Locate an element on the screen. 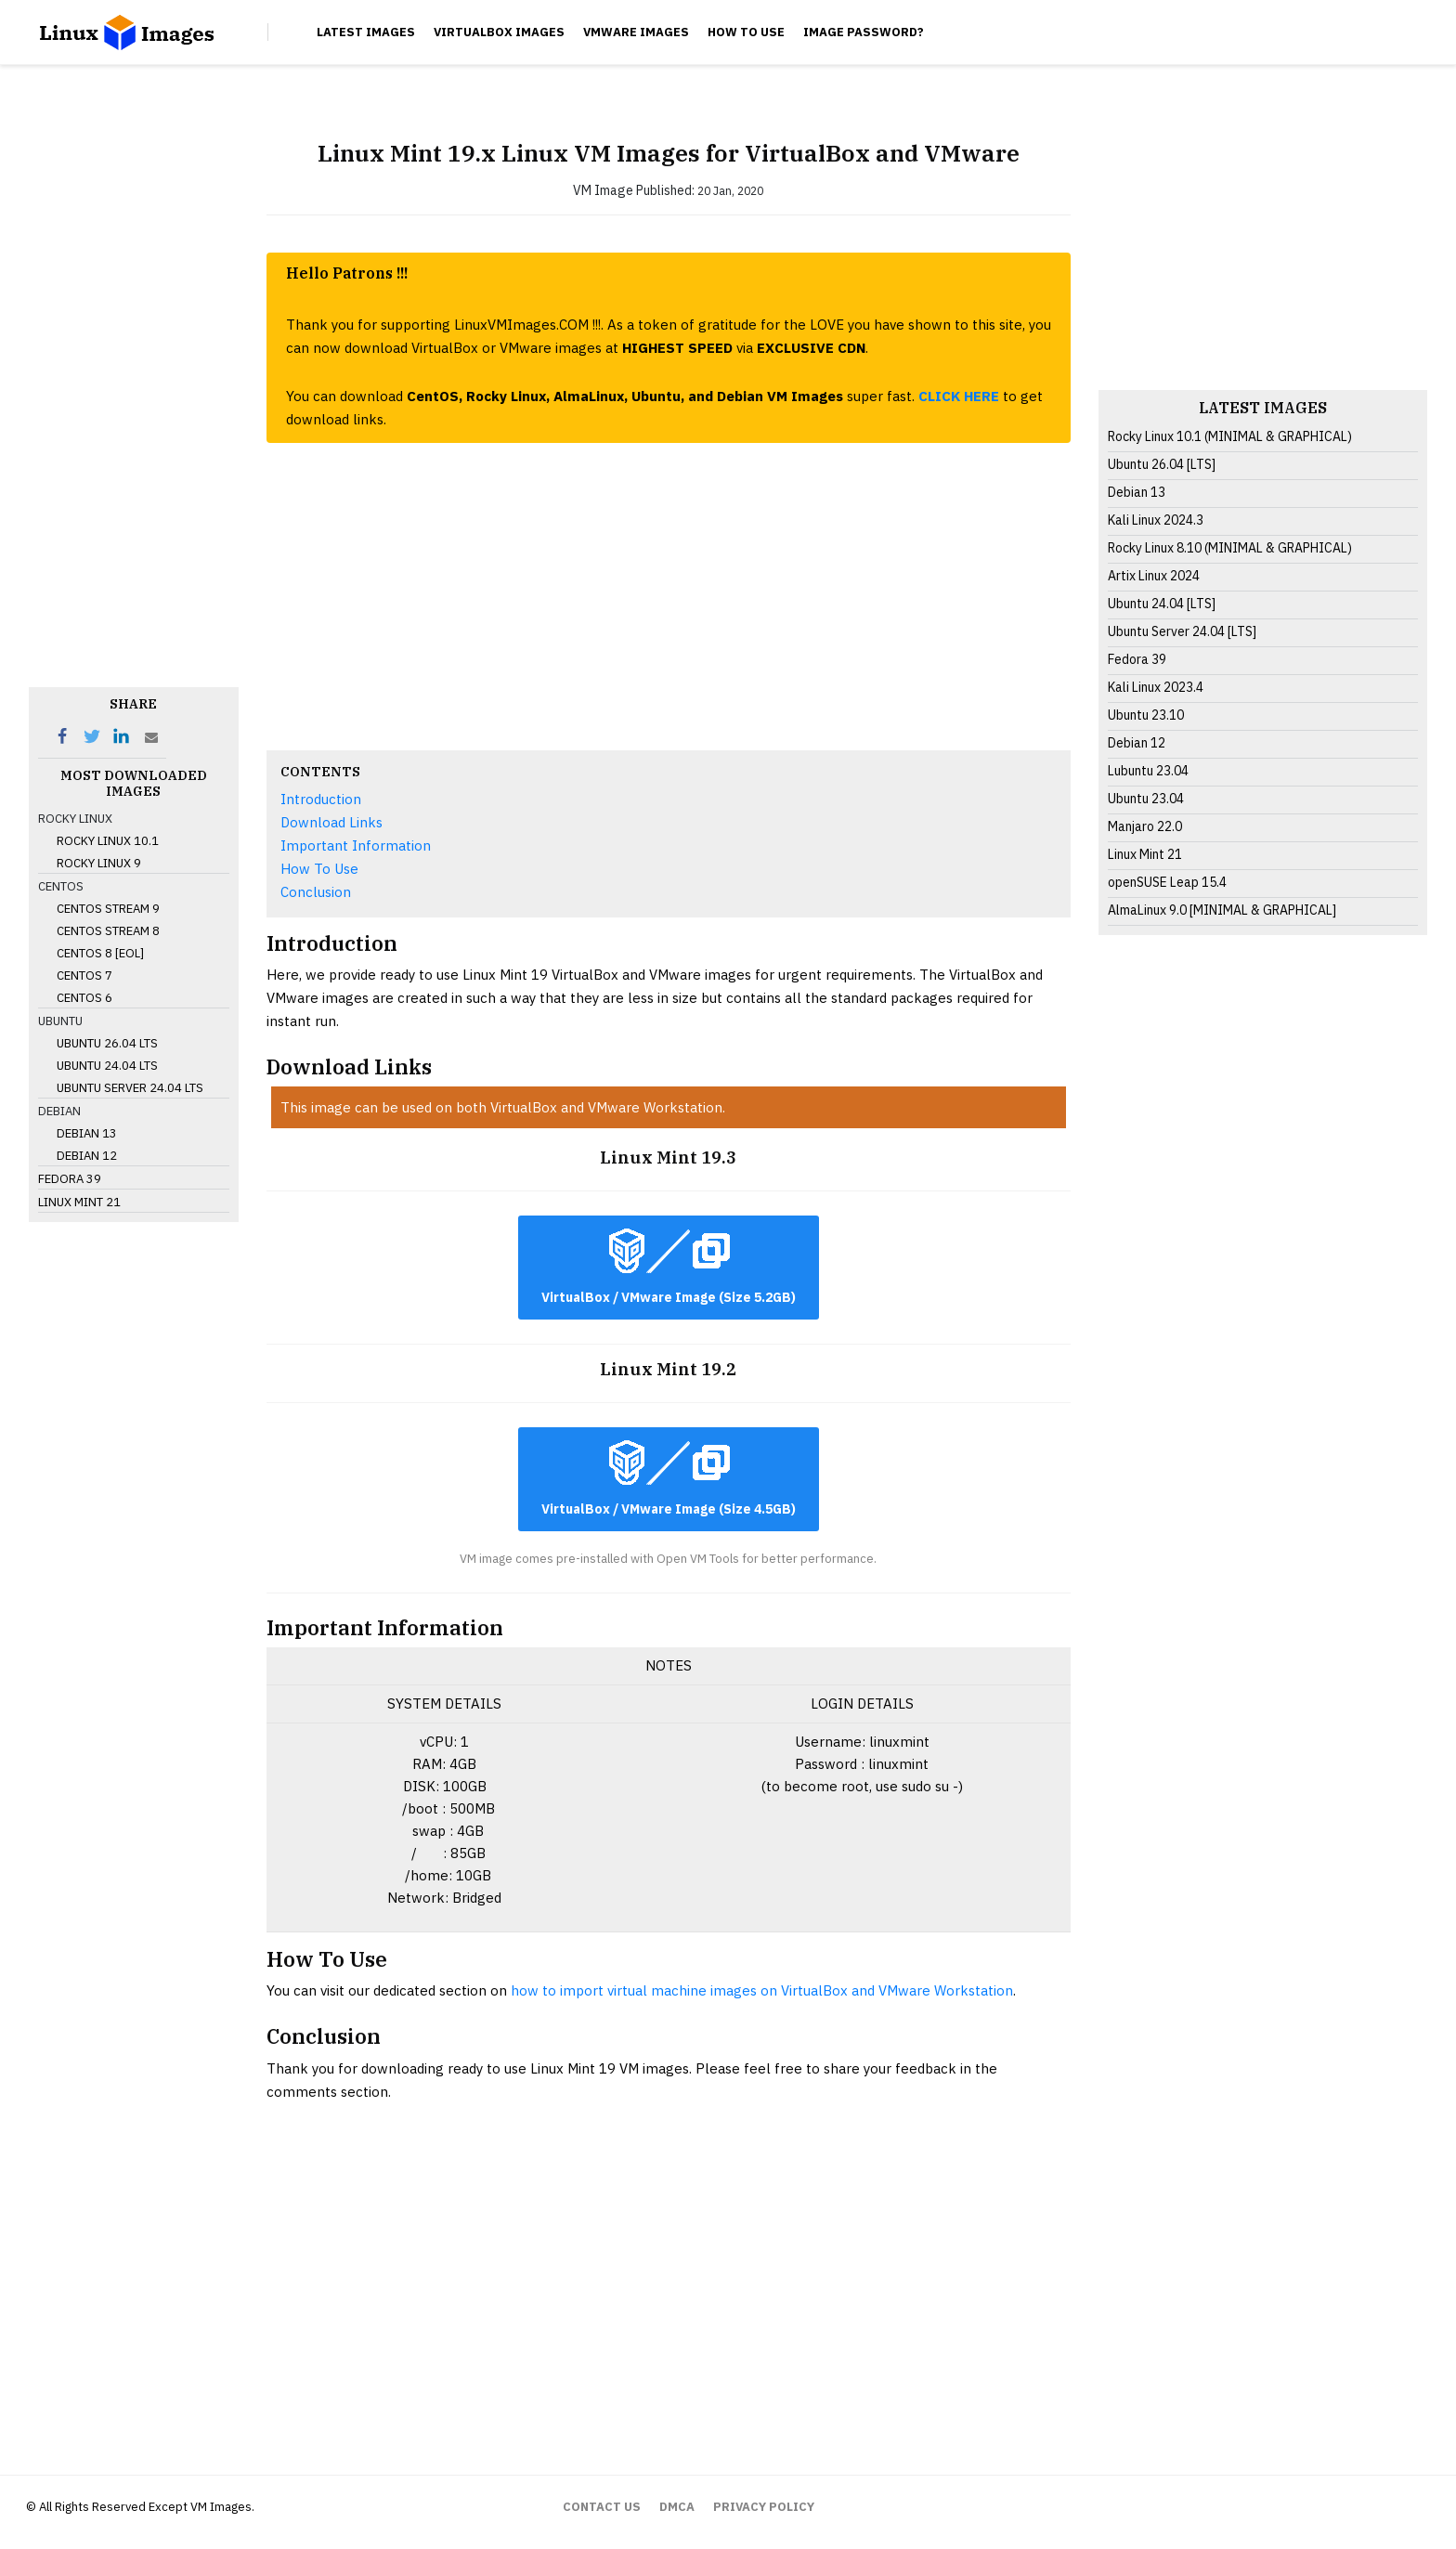 The image size is (1456, 2549). Artix Linux 2024 is located at coordinates (1154, 575).